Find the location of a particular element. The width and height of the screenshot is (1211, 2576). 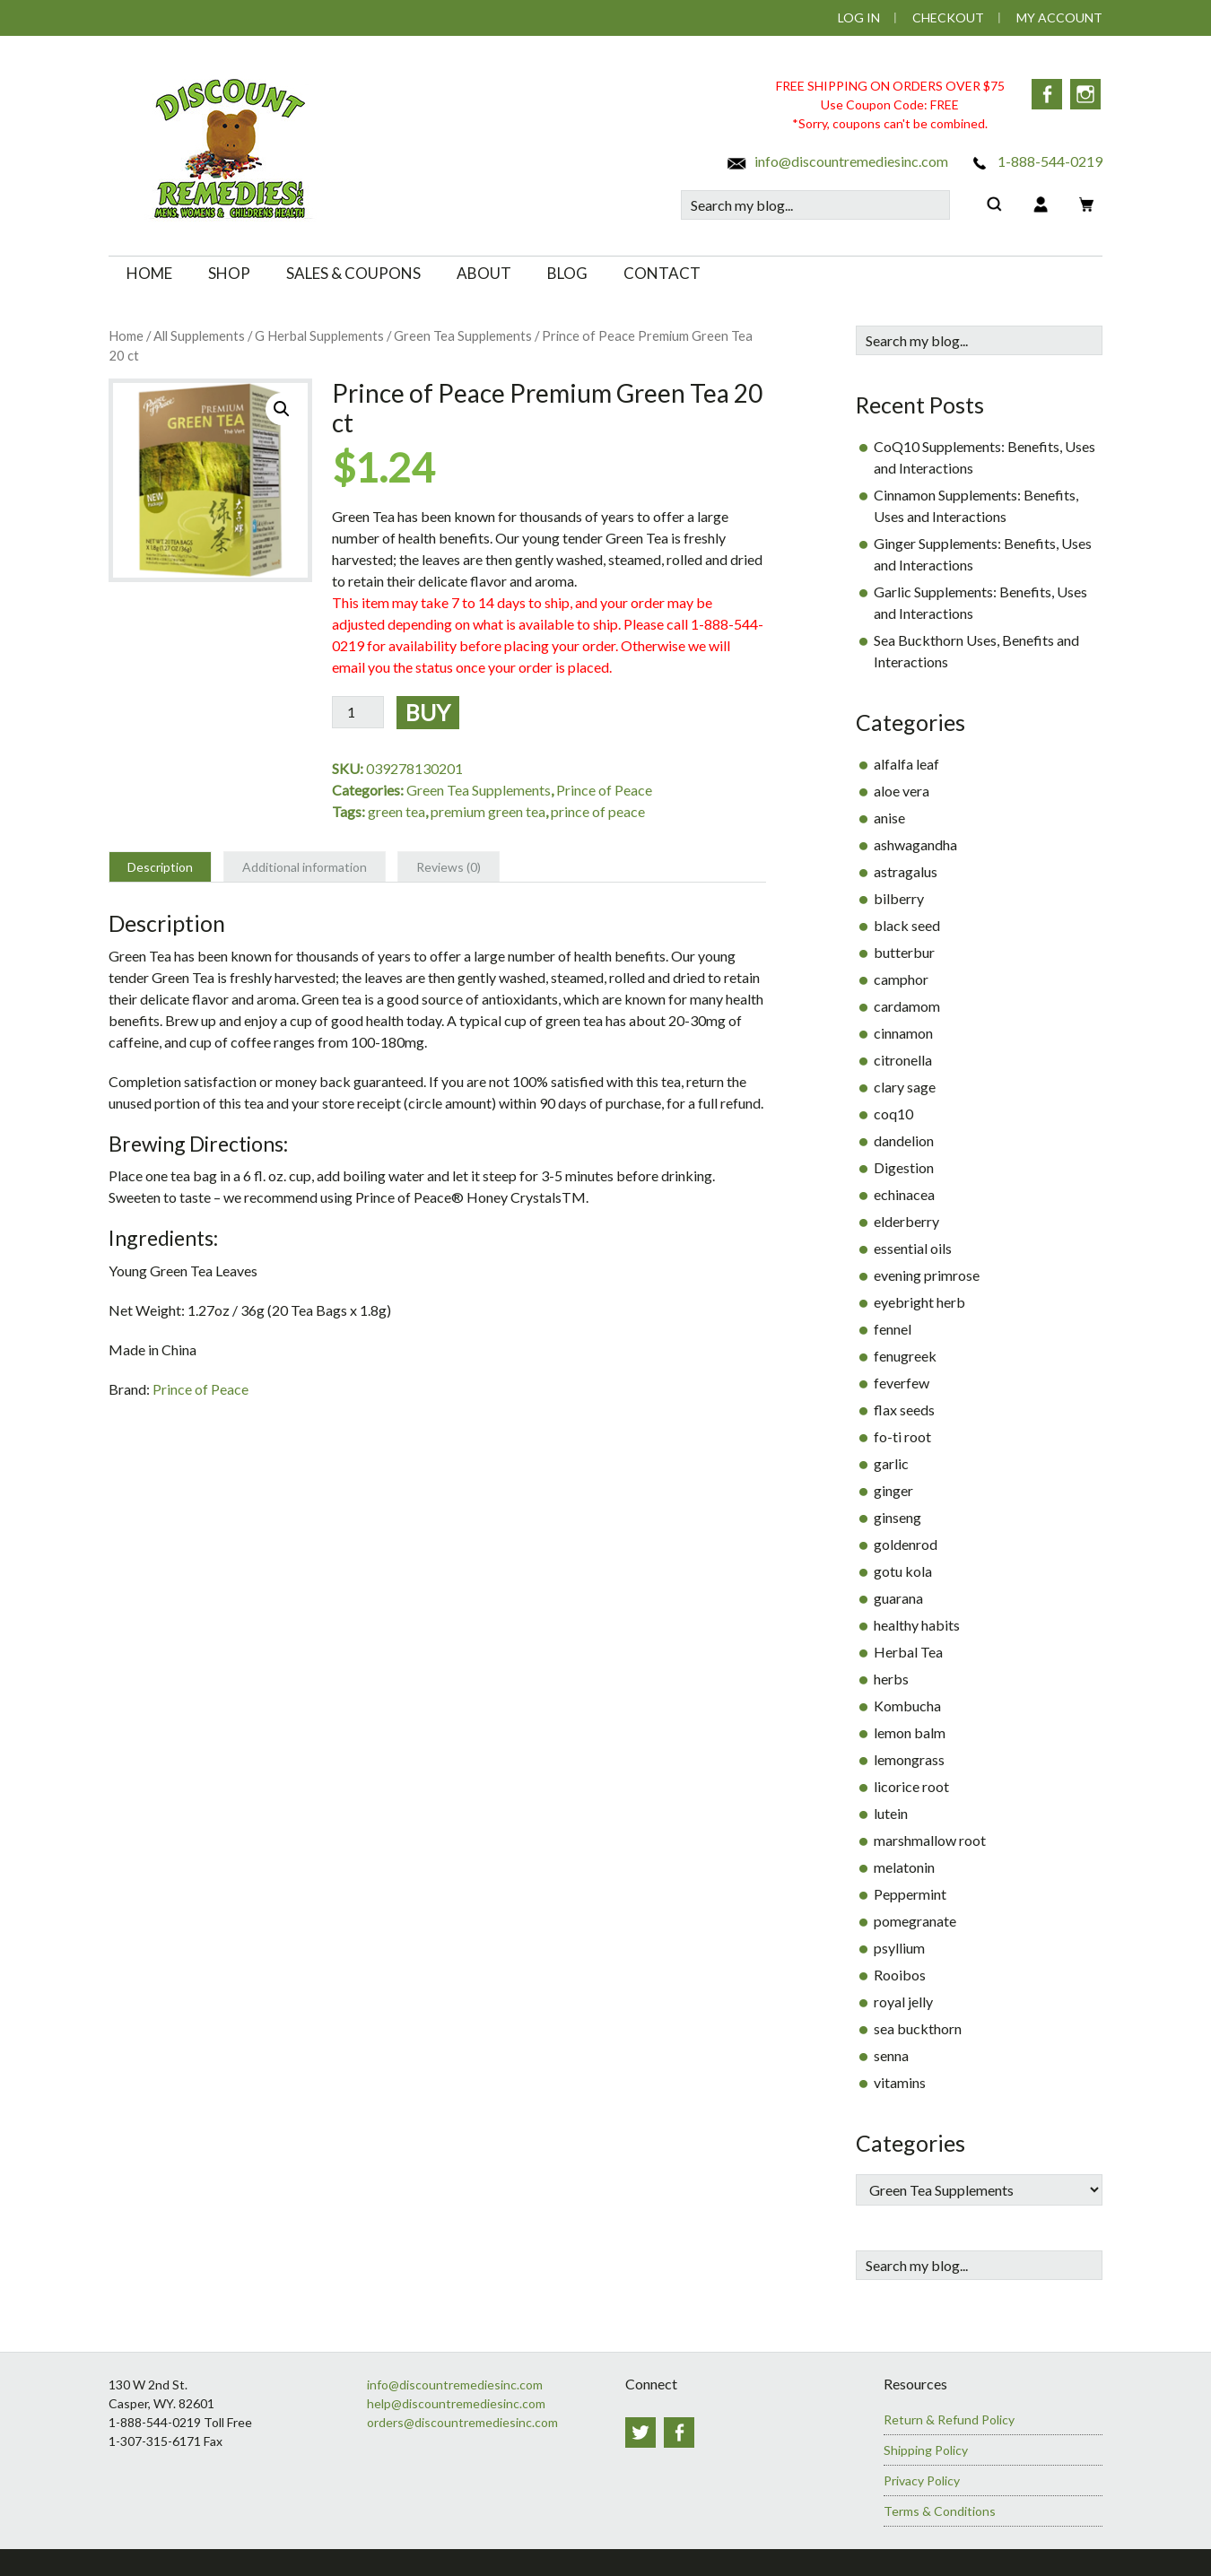

Kombucha is located at coordinates (907, 1705).